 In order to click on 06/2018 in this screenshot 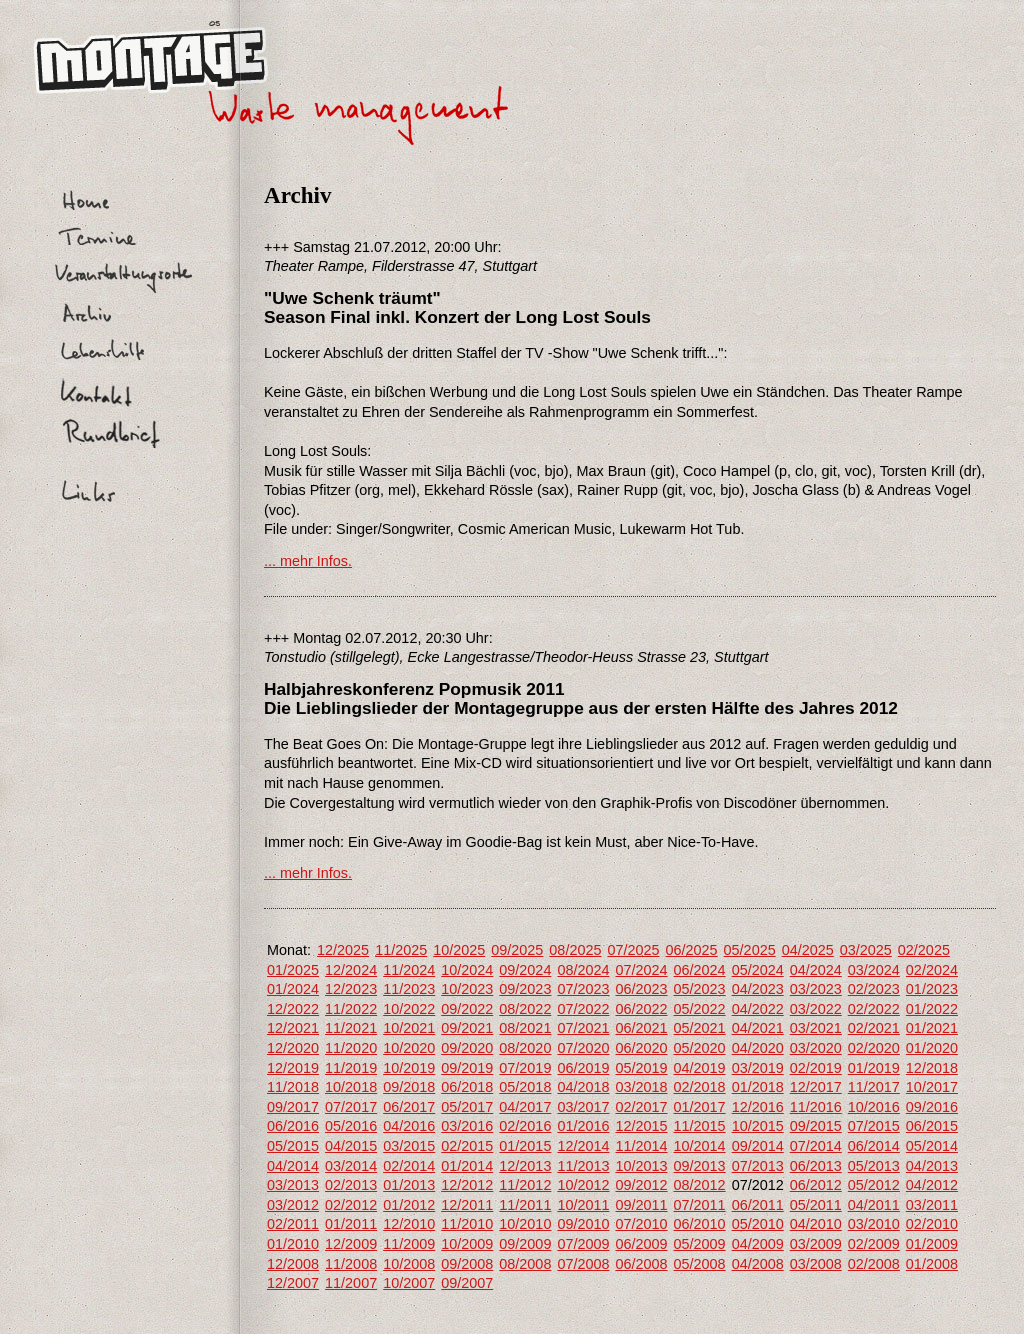, I will do `click(467, 1087)`.